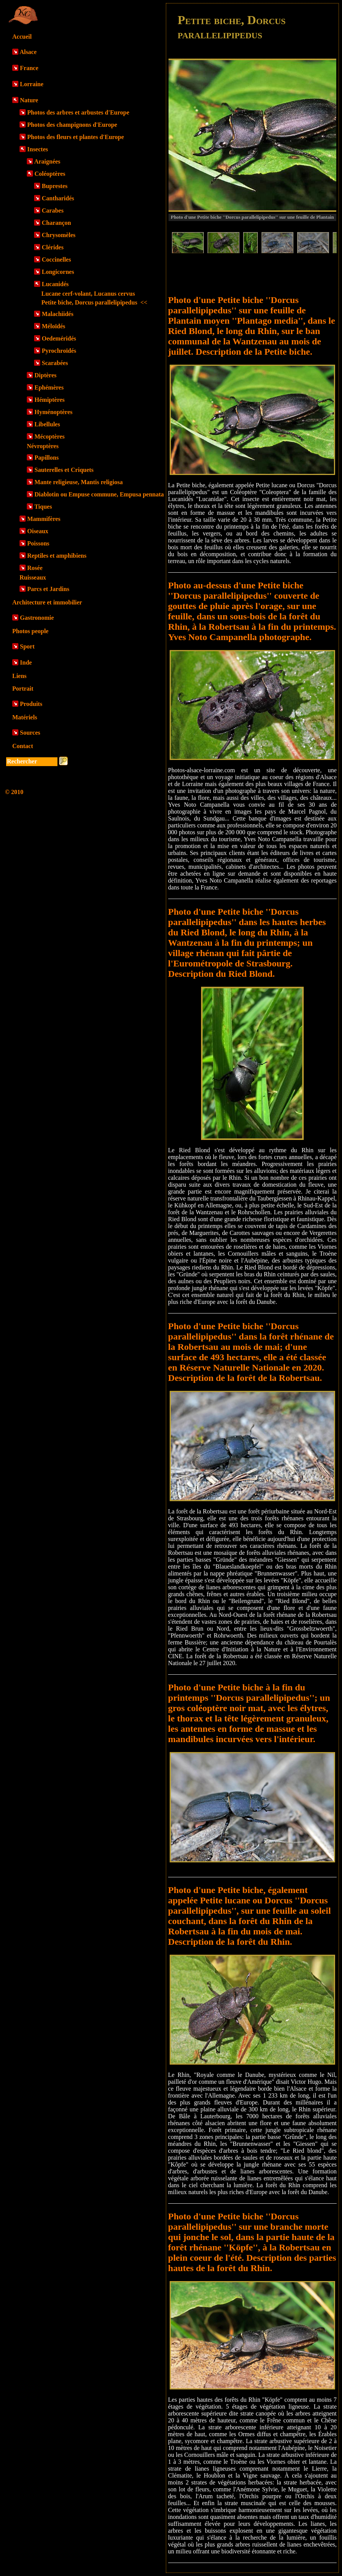 The width and height of the screenshot is (342, 2576). What do you see at coordinates (49, 399) in the screenshot?
I see `Hémiptères` at bounding box center [49, 399].